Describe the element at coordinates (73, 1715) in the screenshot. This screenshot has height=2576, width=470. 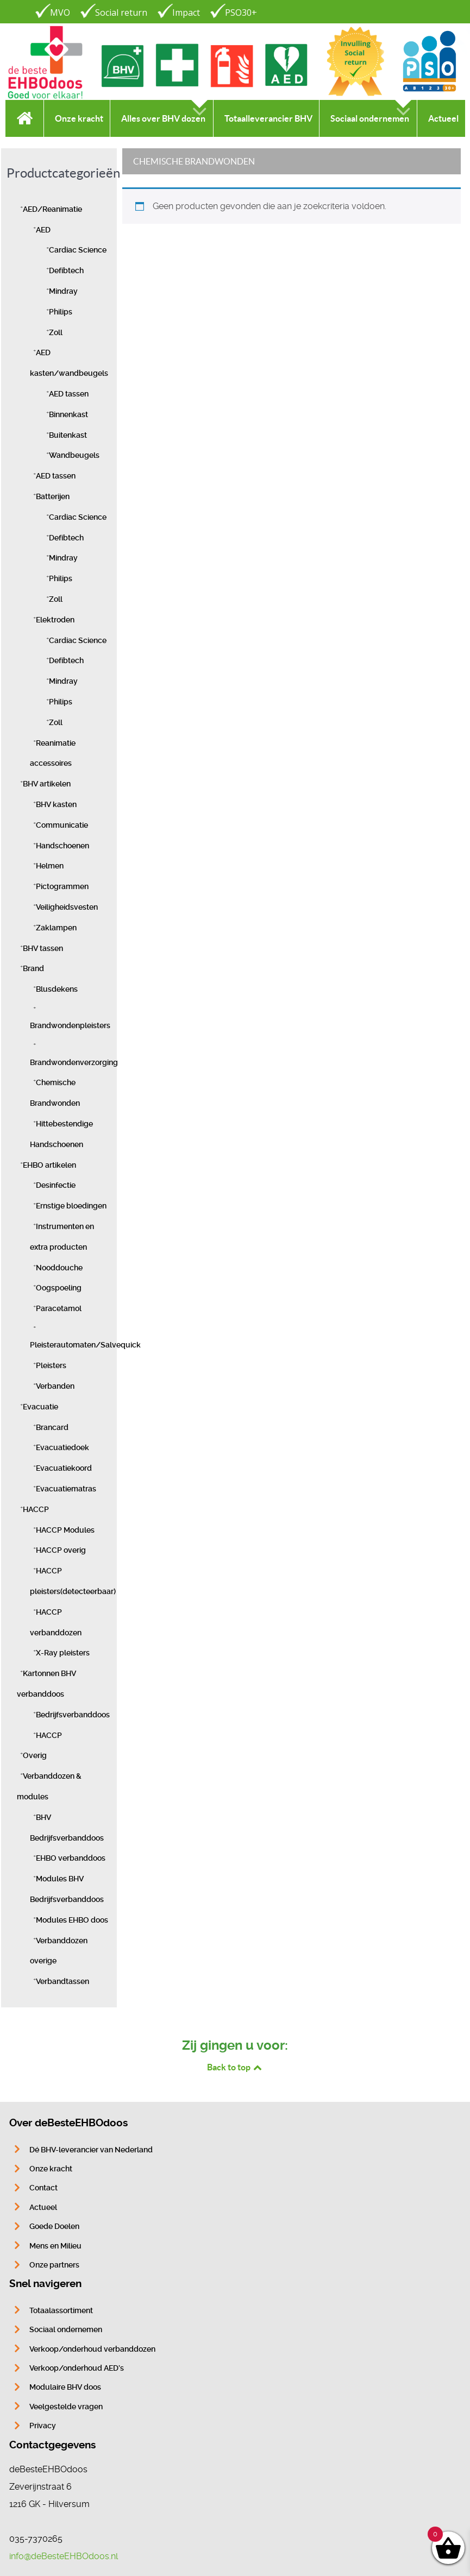
I see `Bedrijfsverbanddoos` at that location.